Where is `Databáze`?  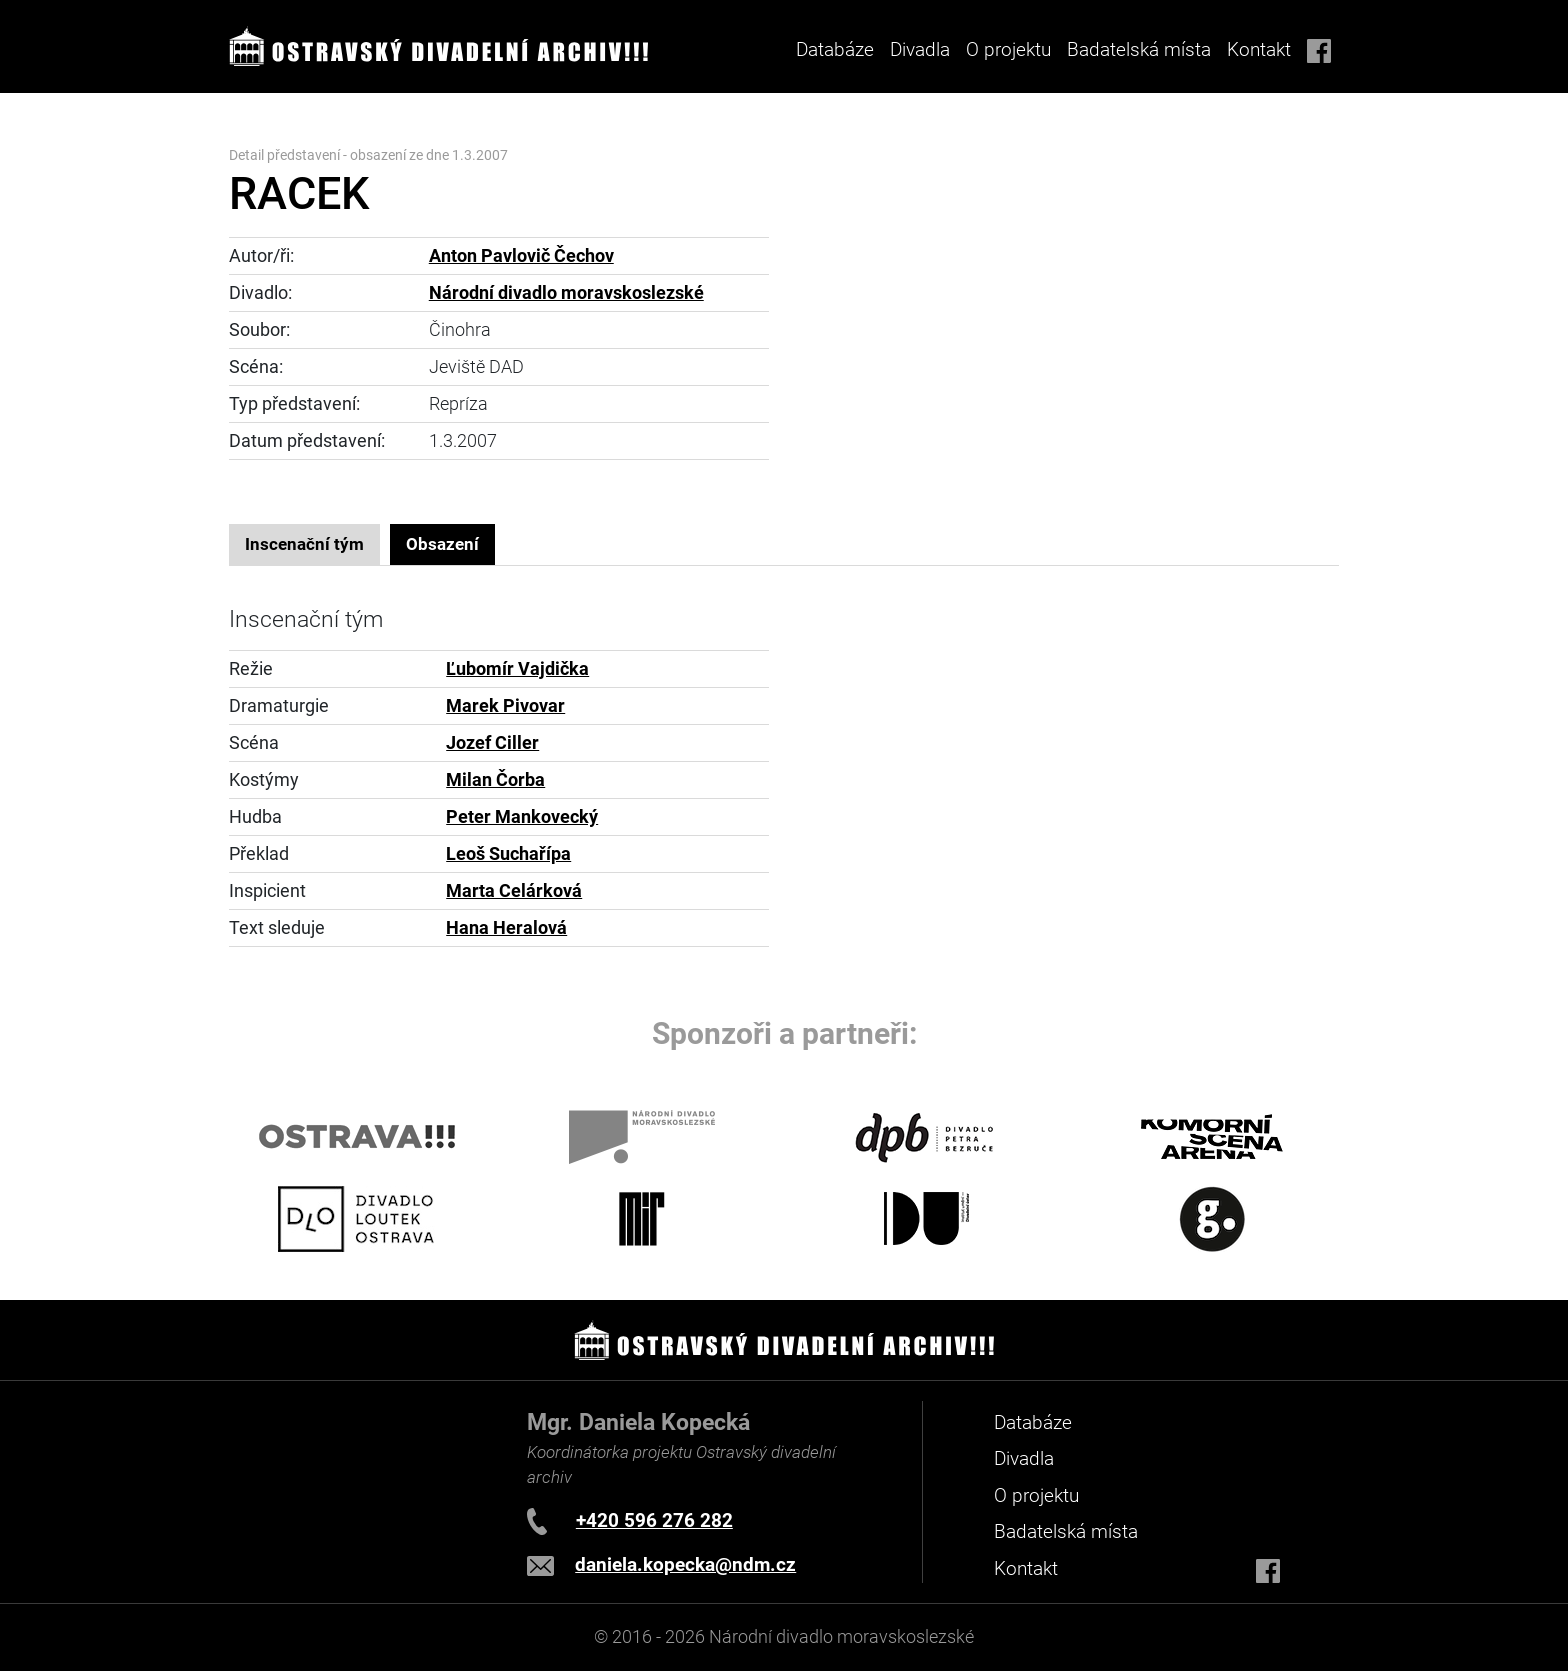 Databáze is located at coordinates (835, 49).